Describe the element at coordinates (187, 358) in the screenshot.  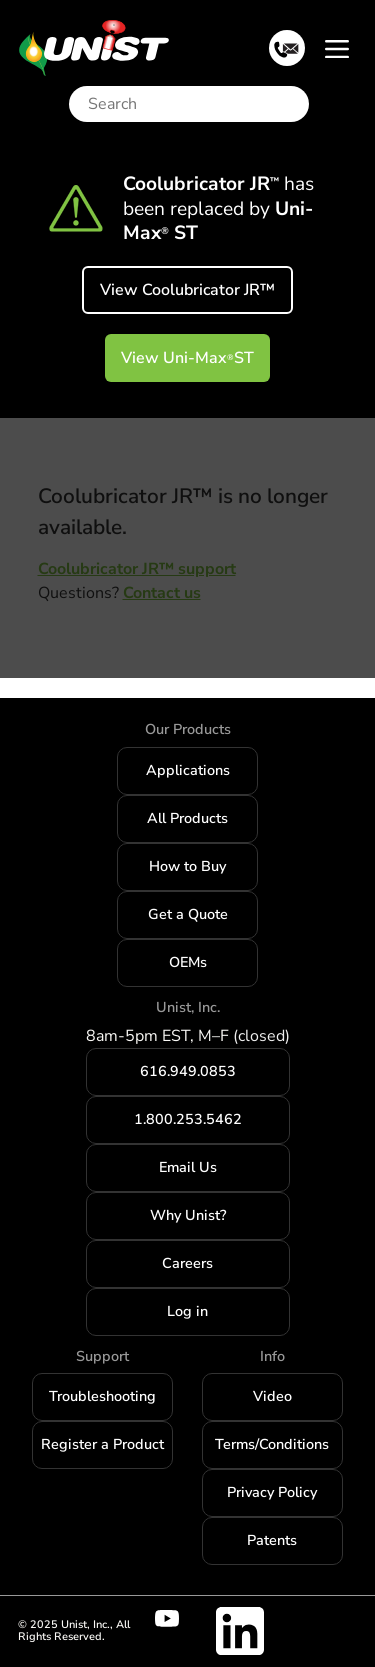
I see `View Uni-Max ST` at that location.